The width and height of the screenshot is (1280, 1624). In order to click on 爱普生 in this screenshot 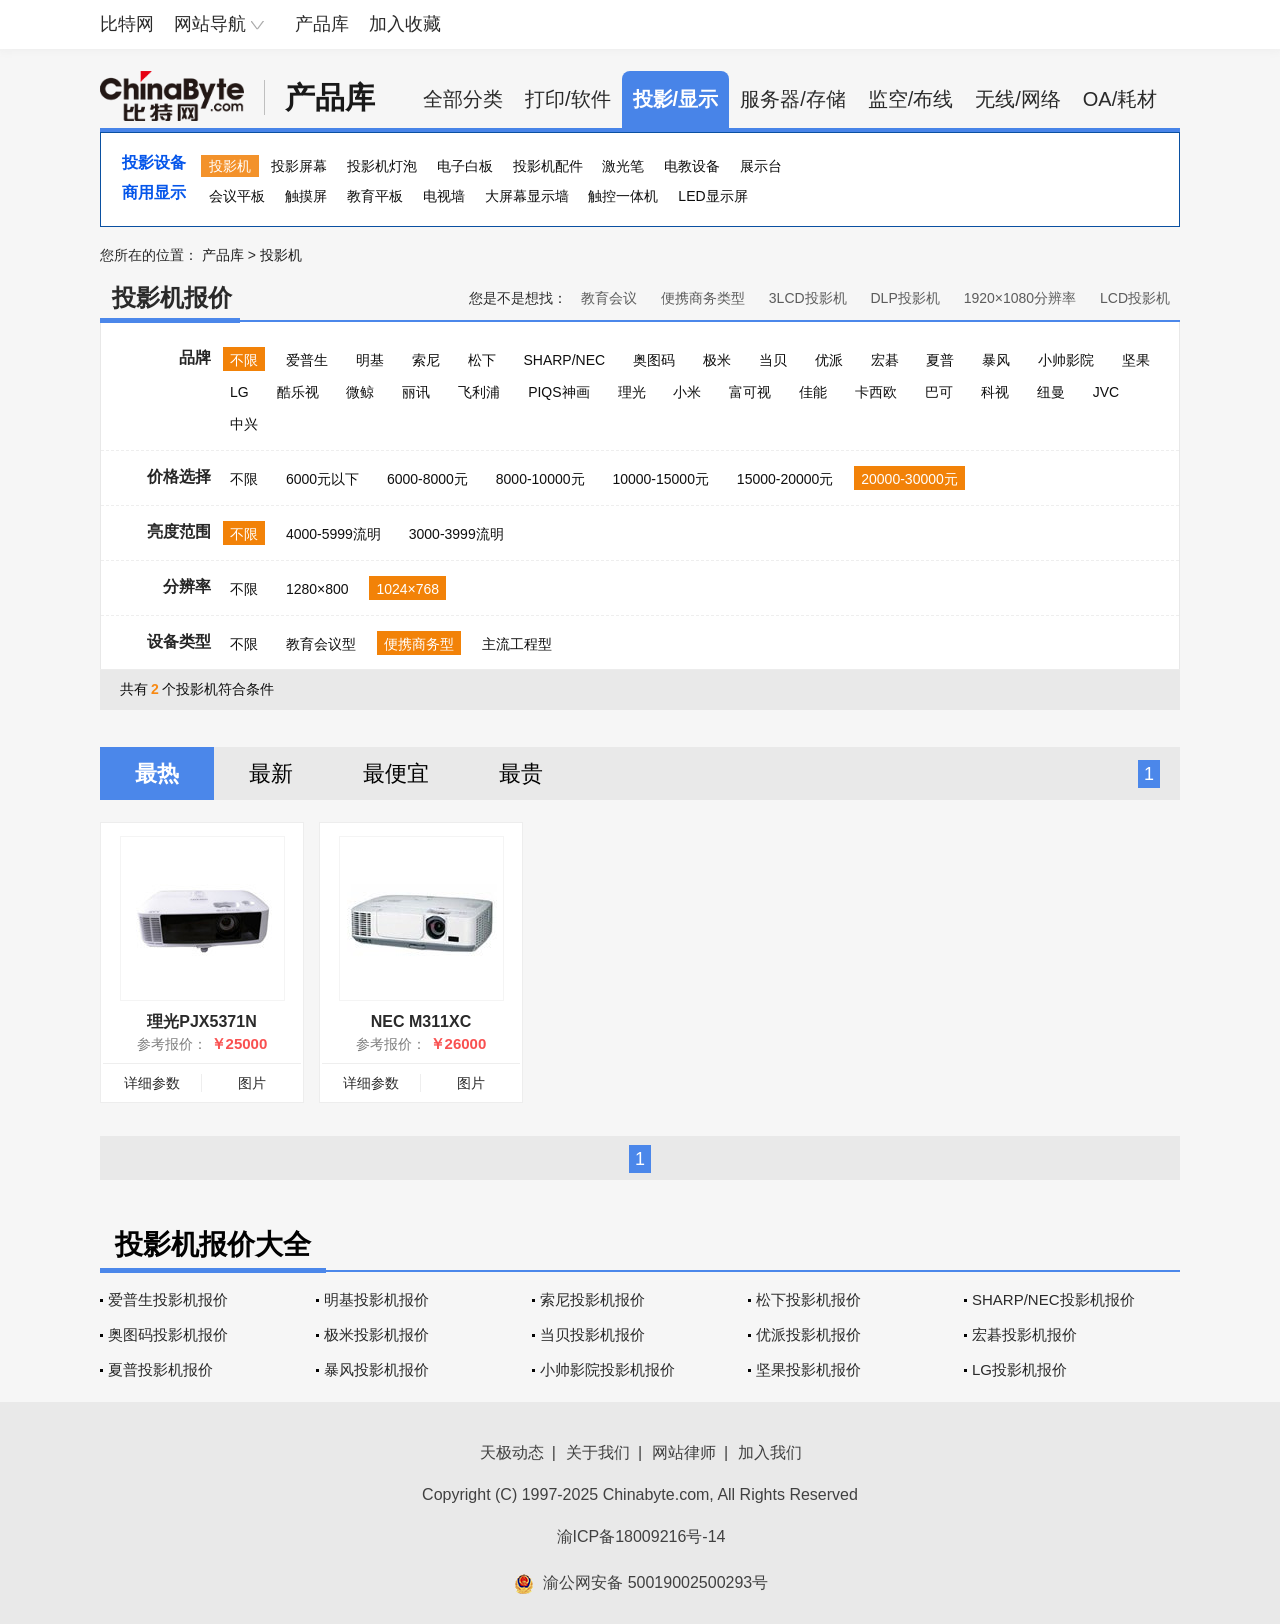, I will do `click(307, 360)`.